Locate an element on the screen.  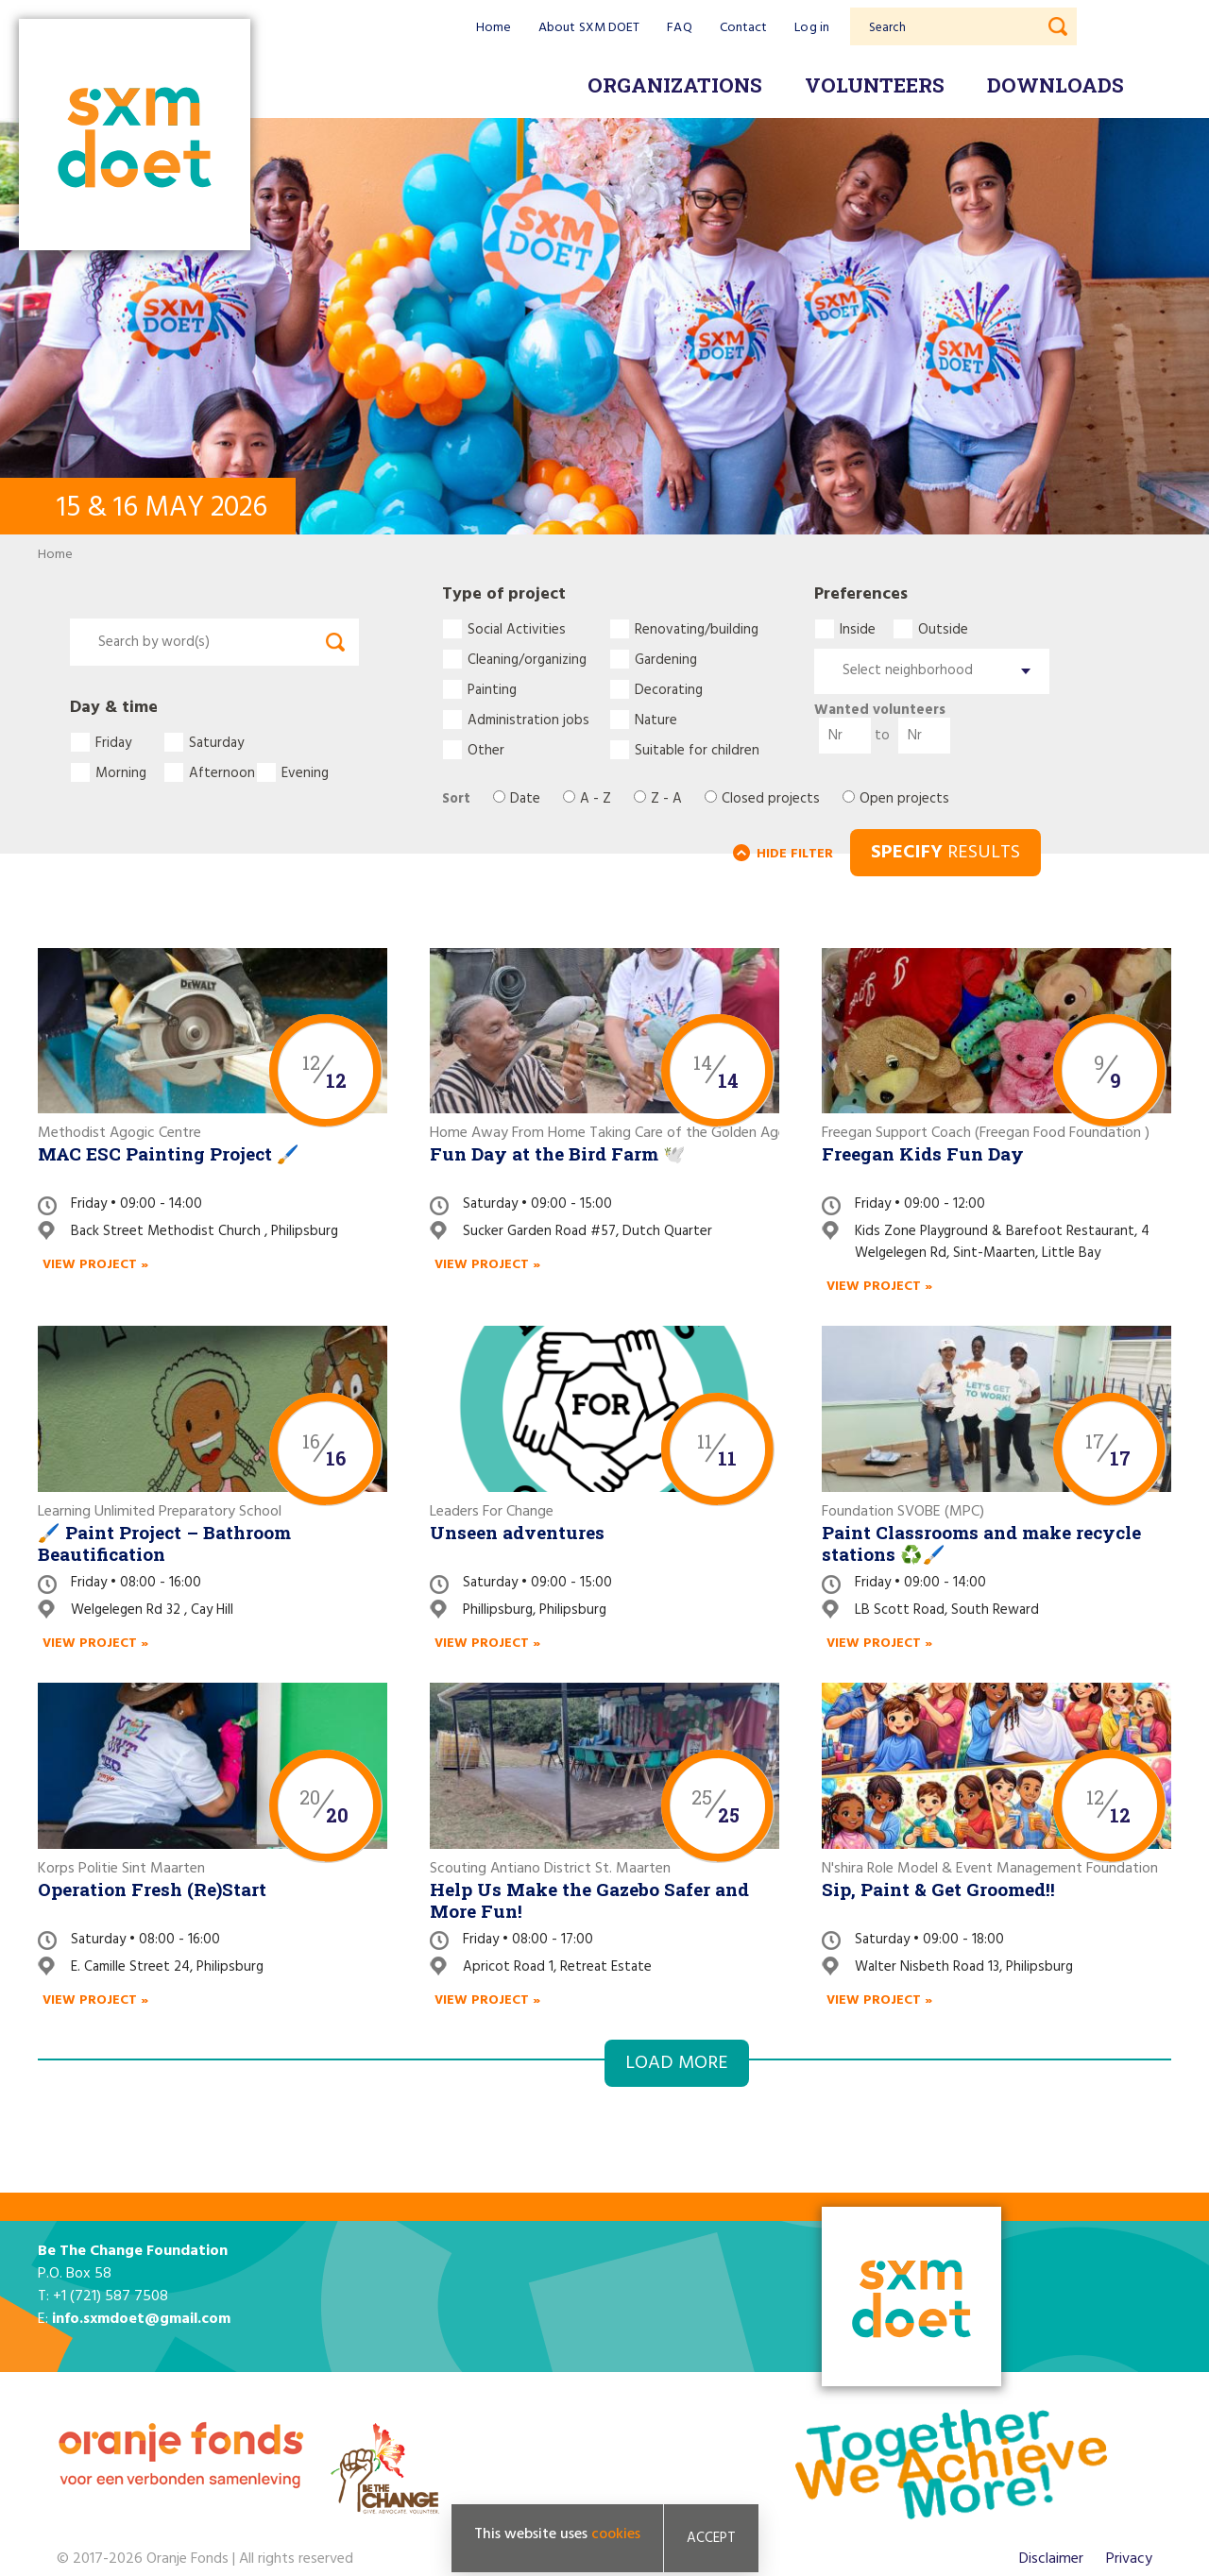
Cleaning/organizing is located at coordinates (527, 659).